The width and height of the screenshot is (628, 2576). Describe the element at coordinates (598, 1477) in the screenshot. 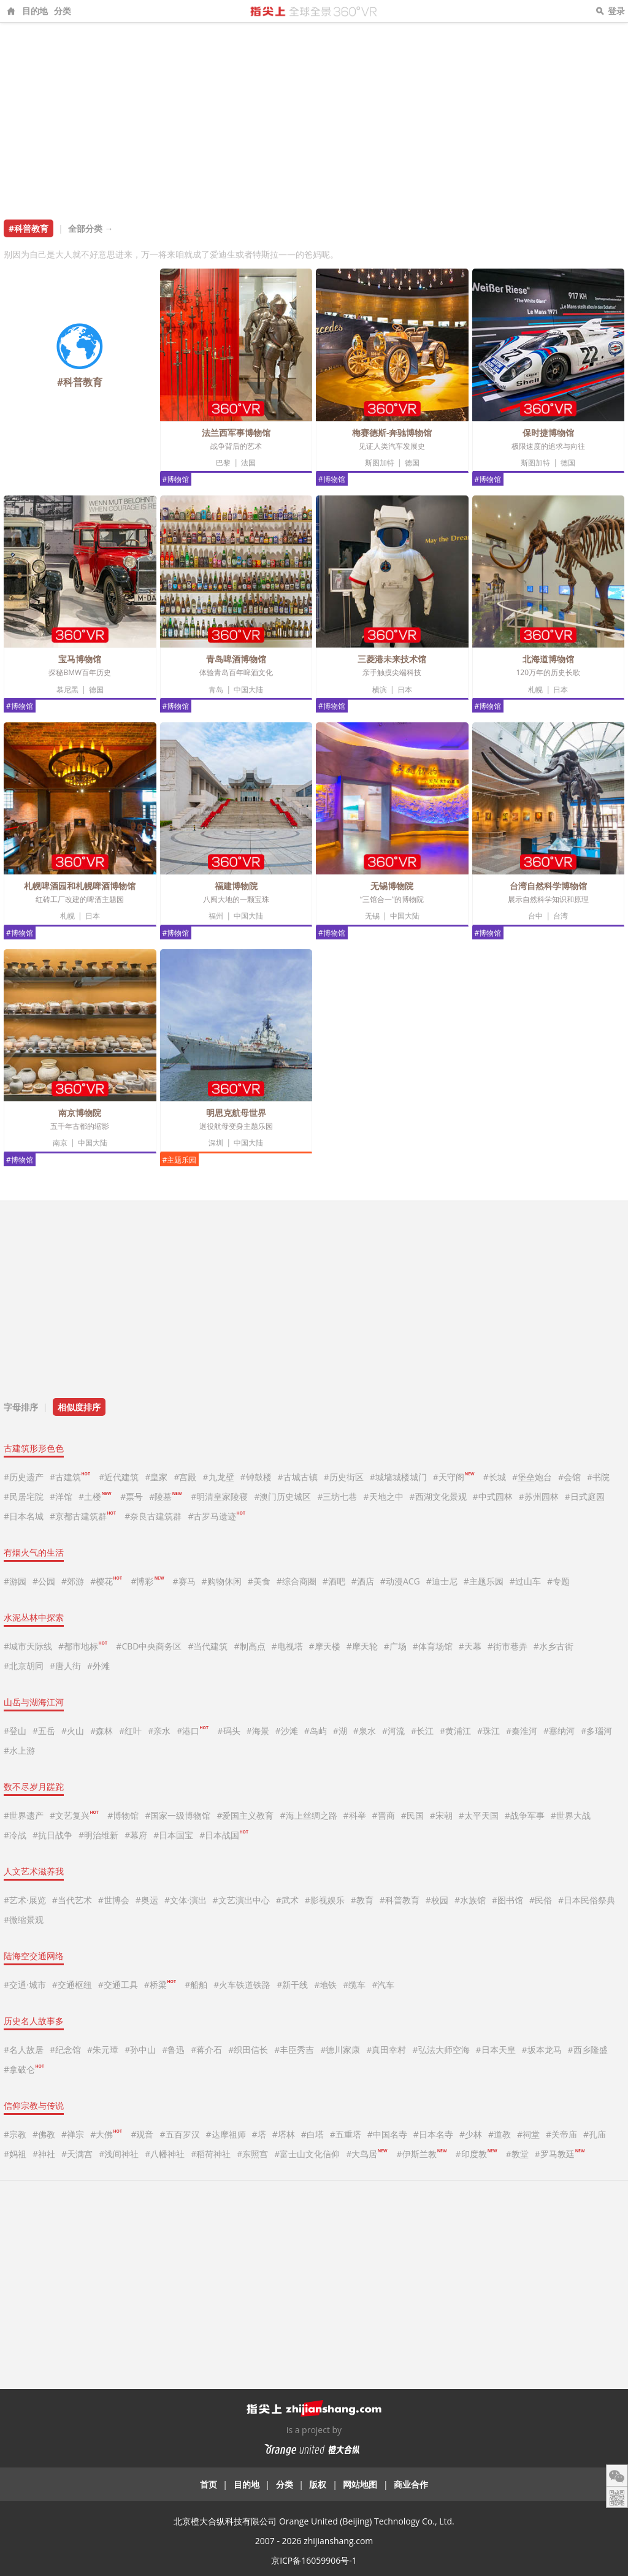

I see `#书院` at that location.